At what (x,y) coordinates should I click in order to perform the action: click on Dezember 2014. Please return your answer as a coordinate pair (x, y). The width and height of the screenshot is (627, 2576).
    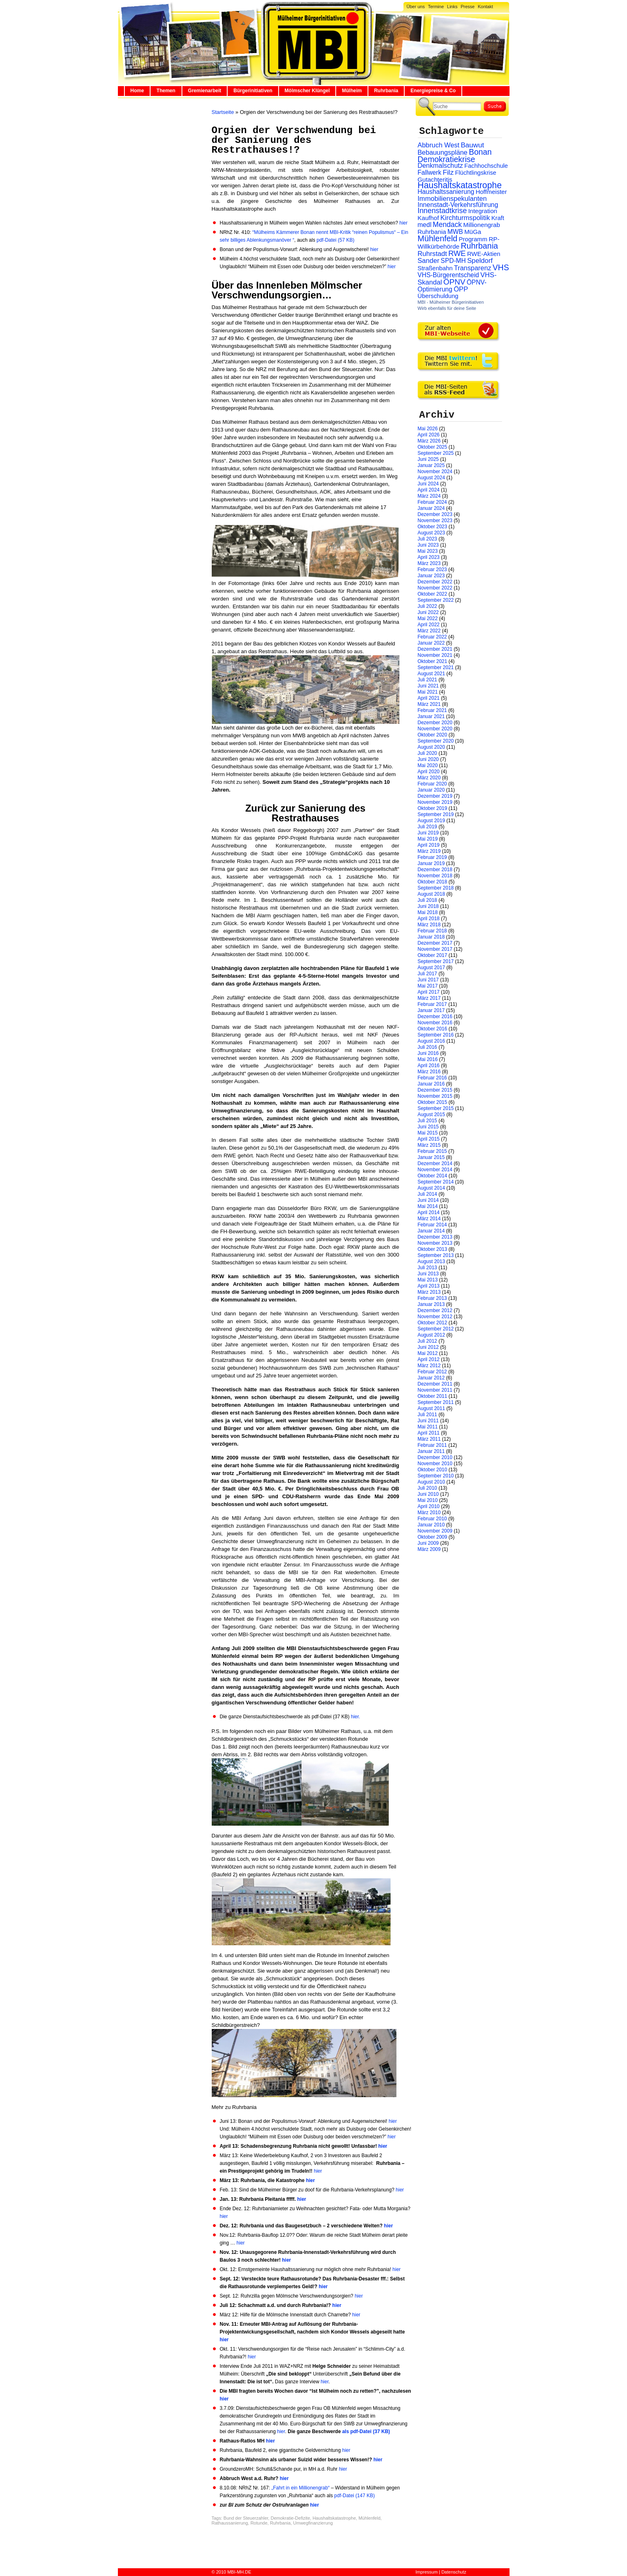
    Looking at the image, I should click on (435, 1163).